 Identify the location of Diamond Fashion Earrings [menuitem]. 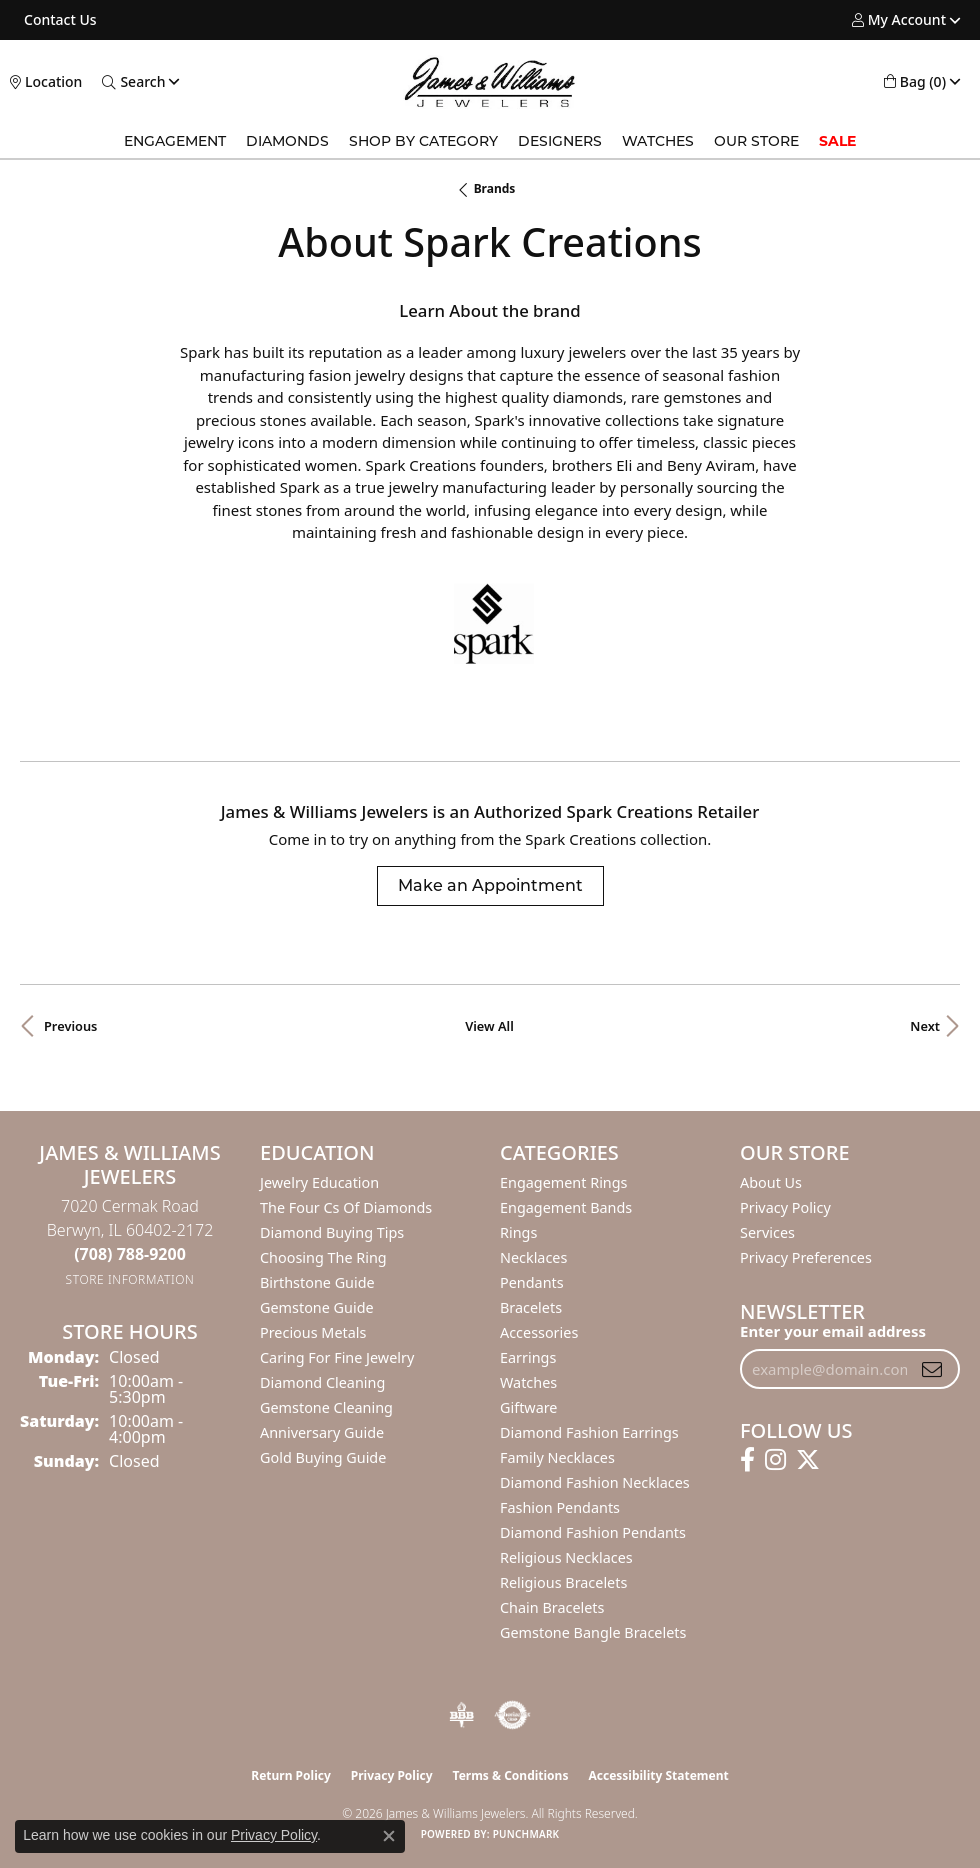
(589, 1432).